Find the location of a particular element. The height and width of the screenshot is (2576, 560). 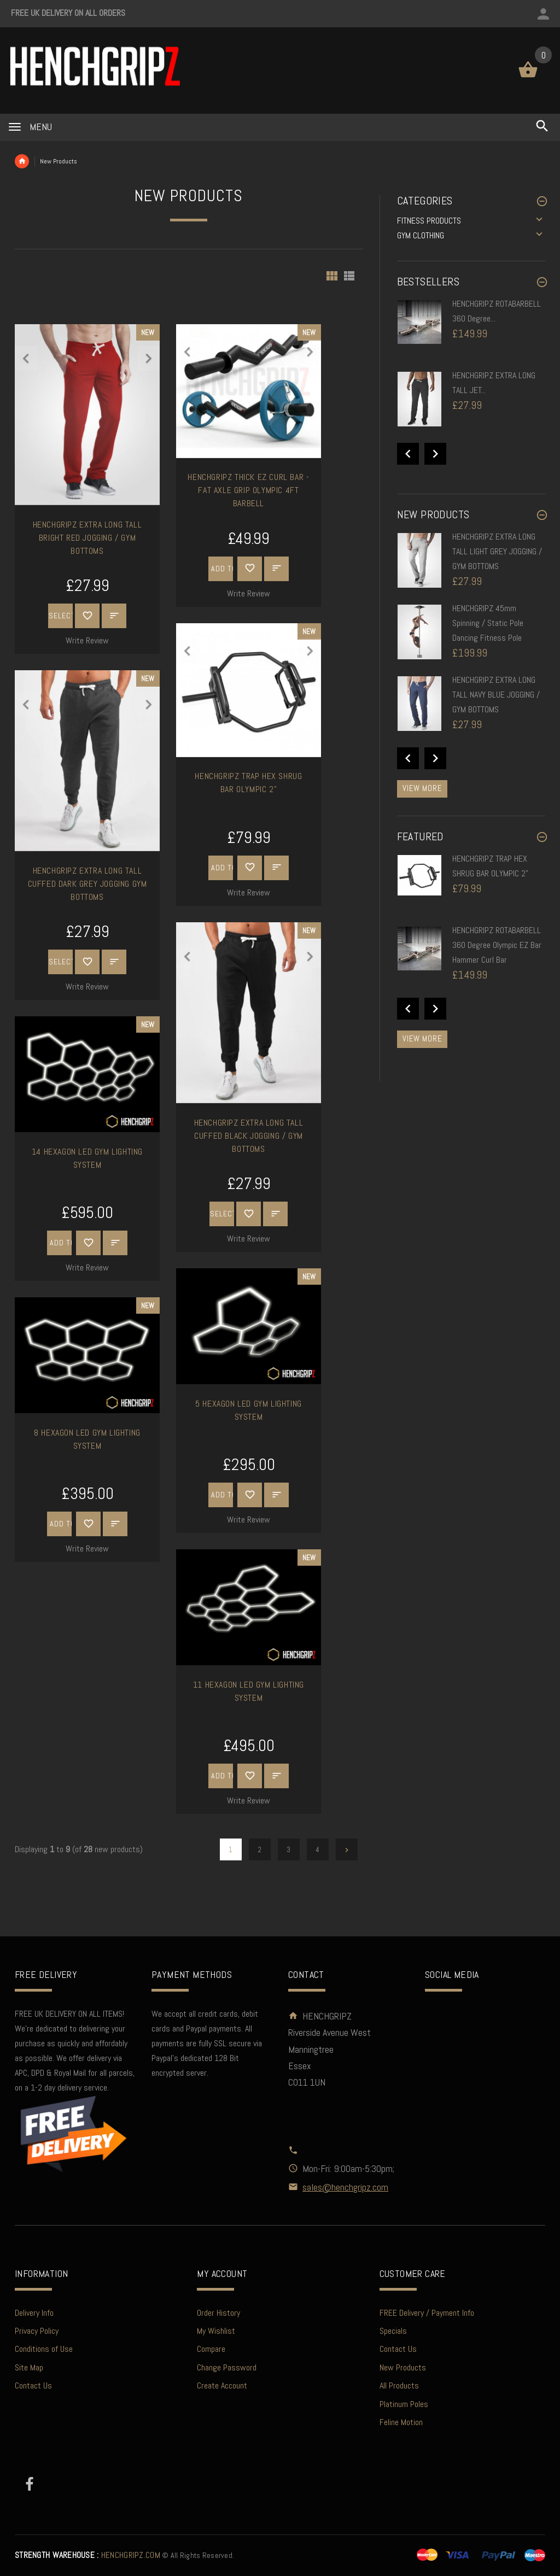

My Wishlist is located at coordinates (216, 2331).